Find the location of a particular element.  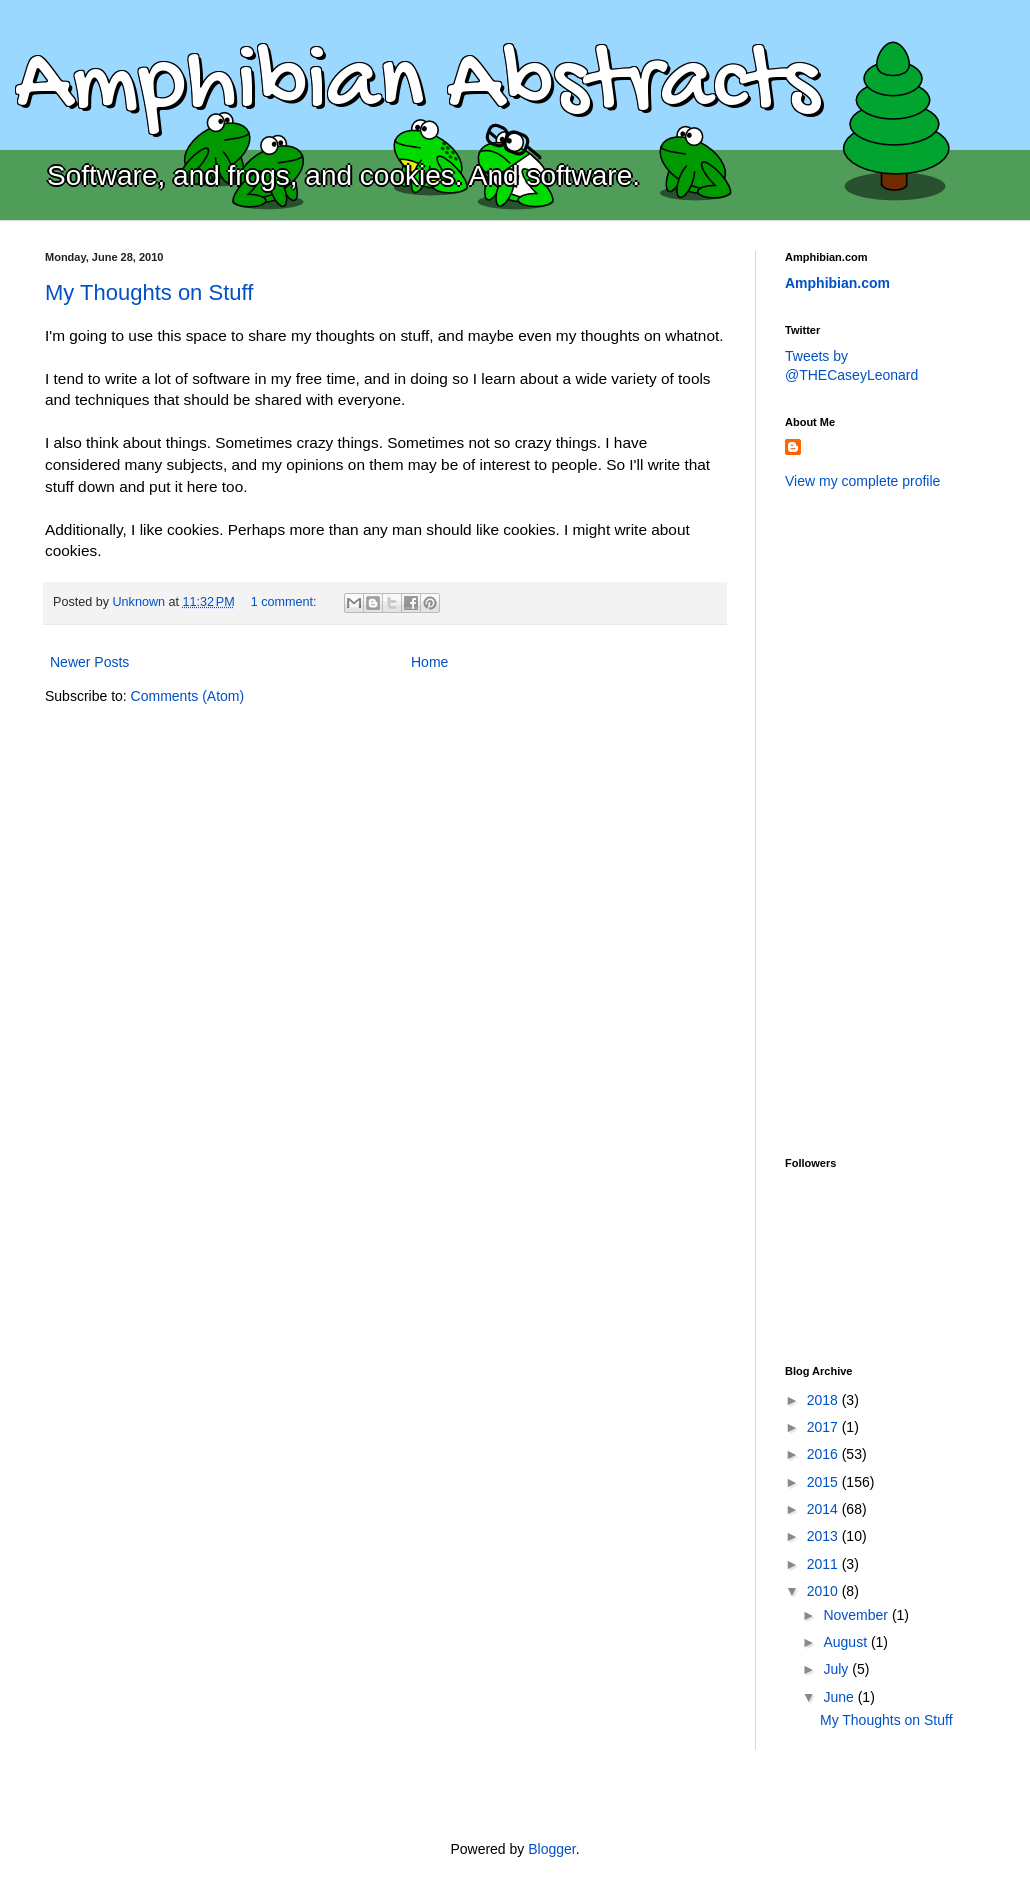

Blogger is located at coordinates (551, 1849).